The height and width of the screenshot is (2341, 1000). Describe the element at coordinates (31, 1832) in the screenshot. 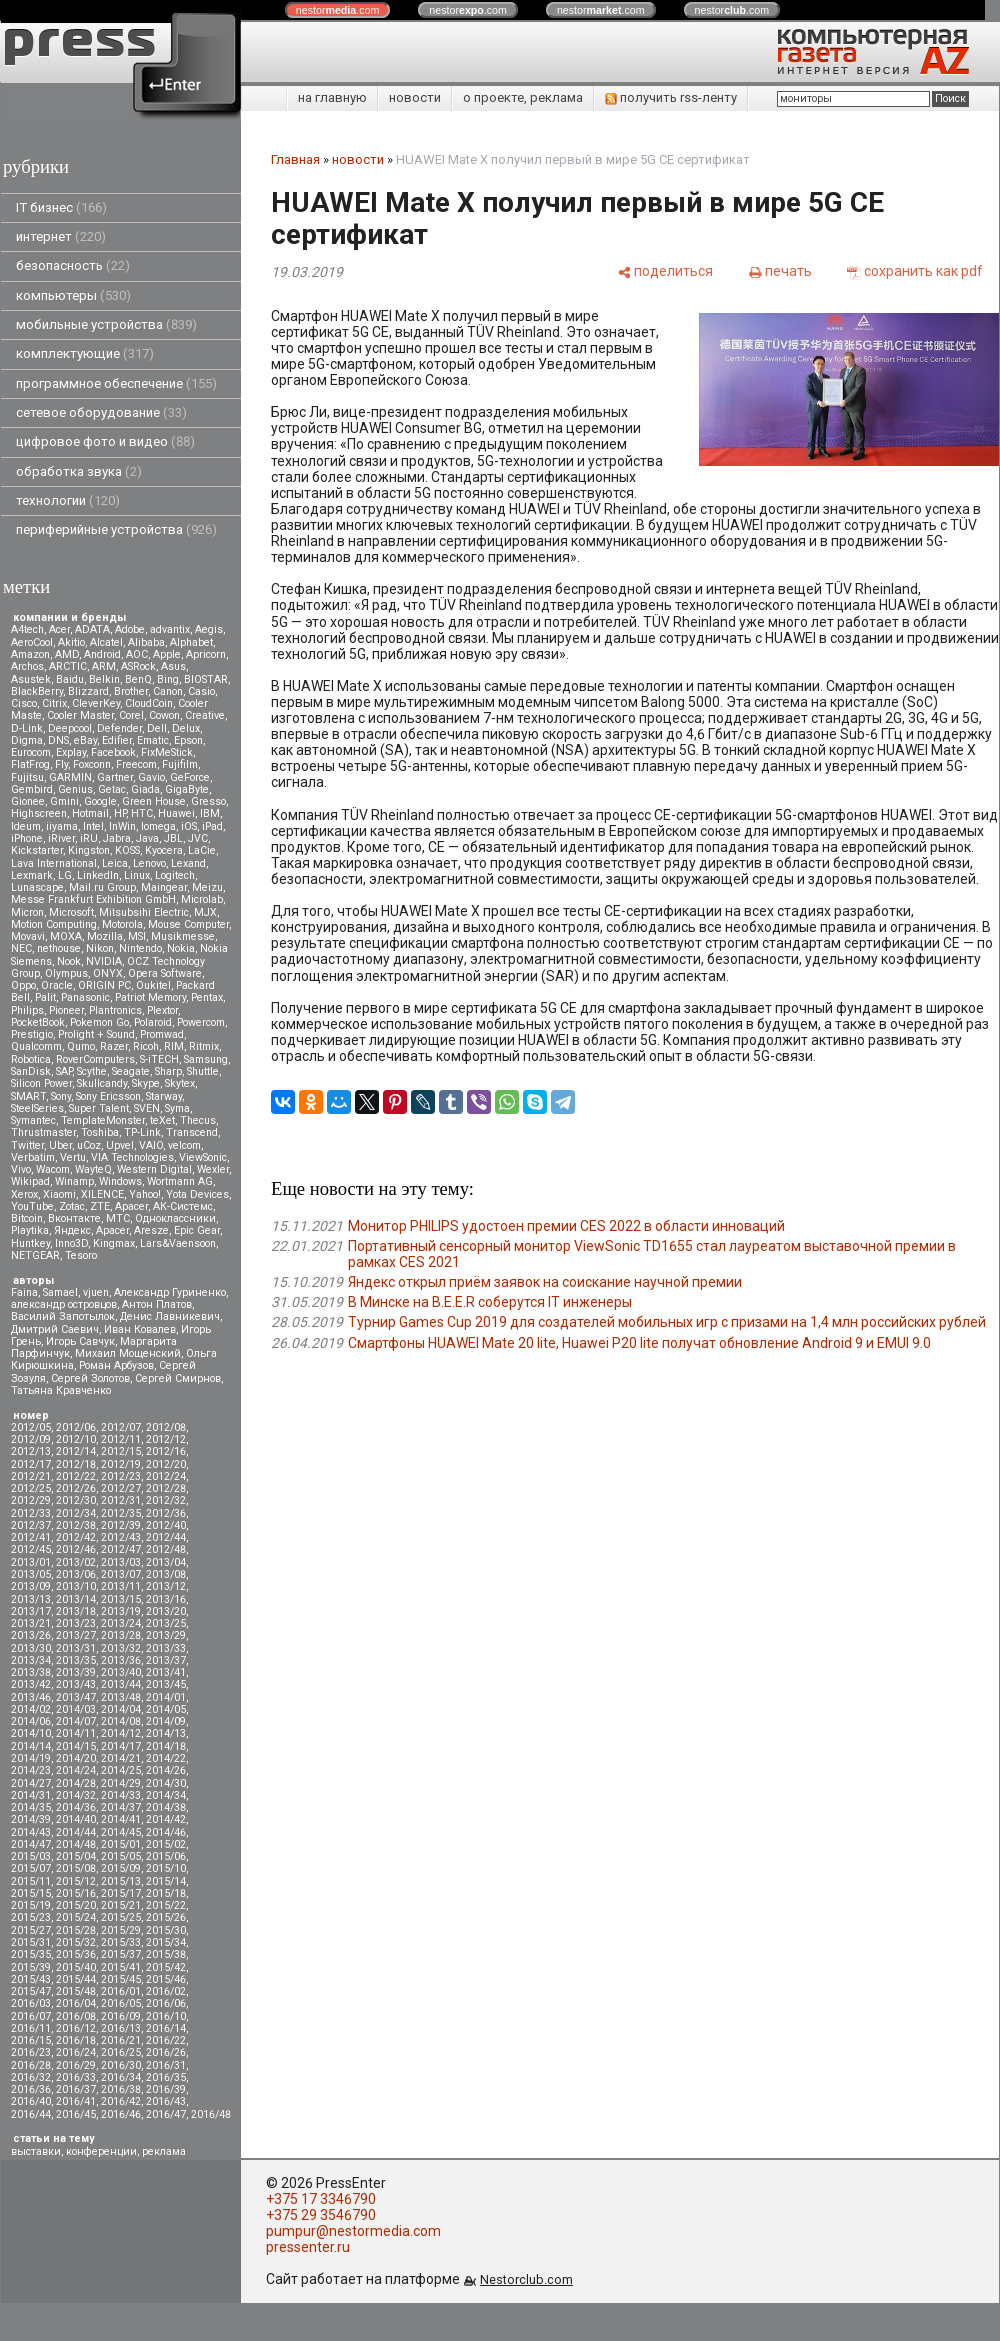

I see `2014/43` at that location.